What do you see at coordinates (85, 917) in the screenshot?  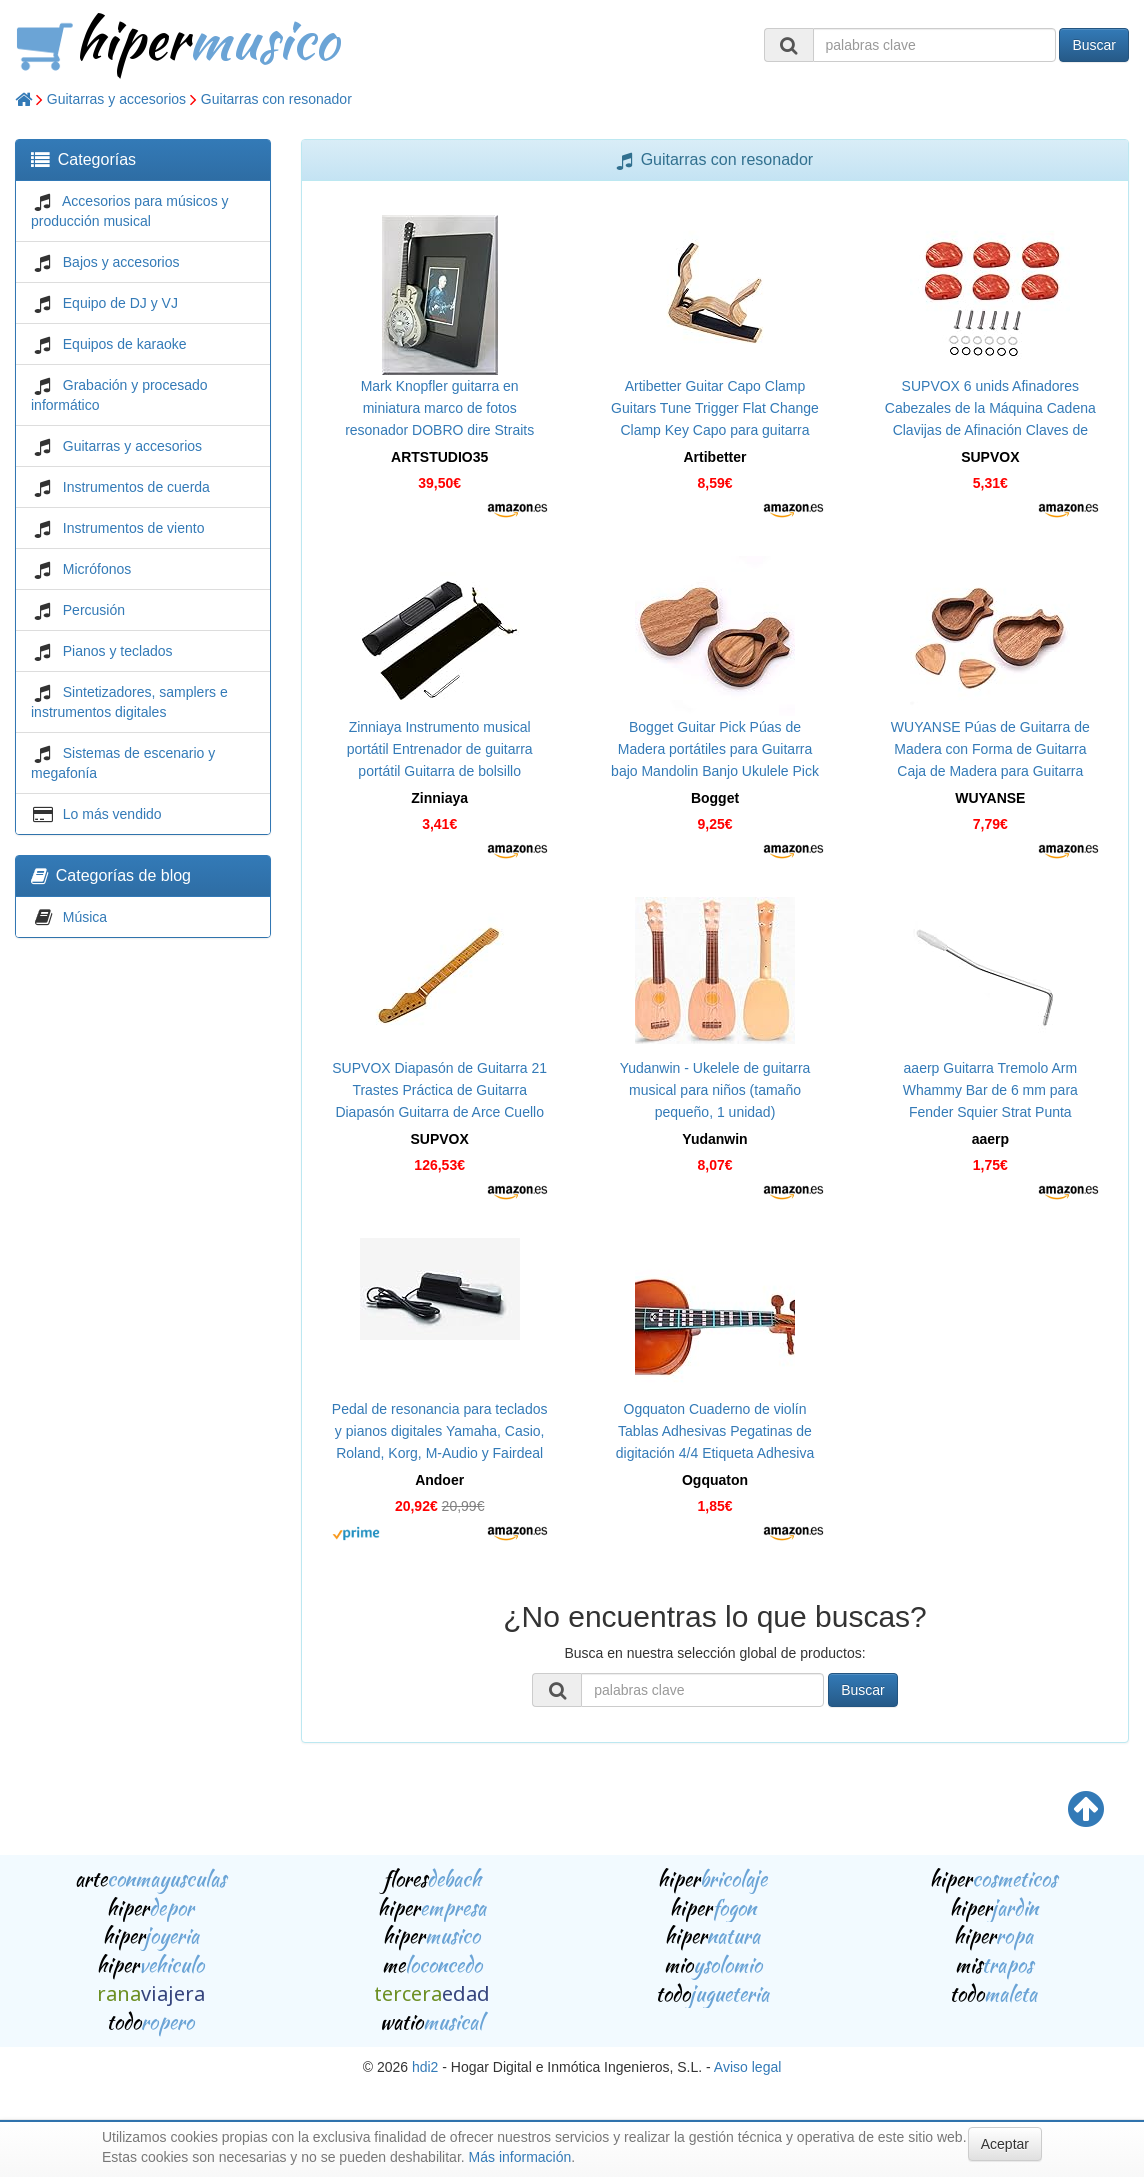 I see `Música` at bounding box center [85, 917].